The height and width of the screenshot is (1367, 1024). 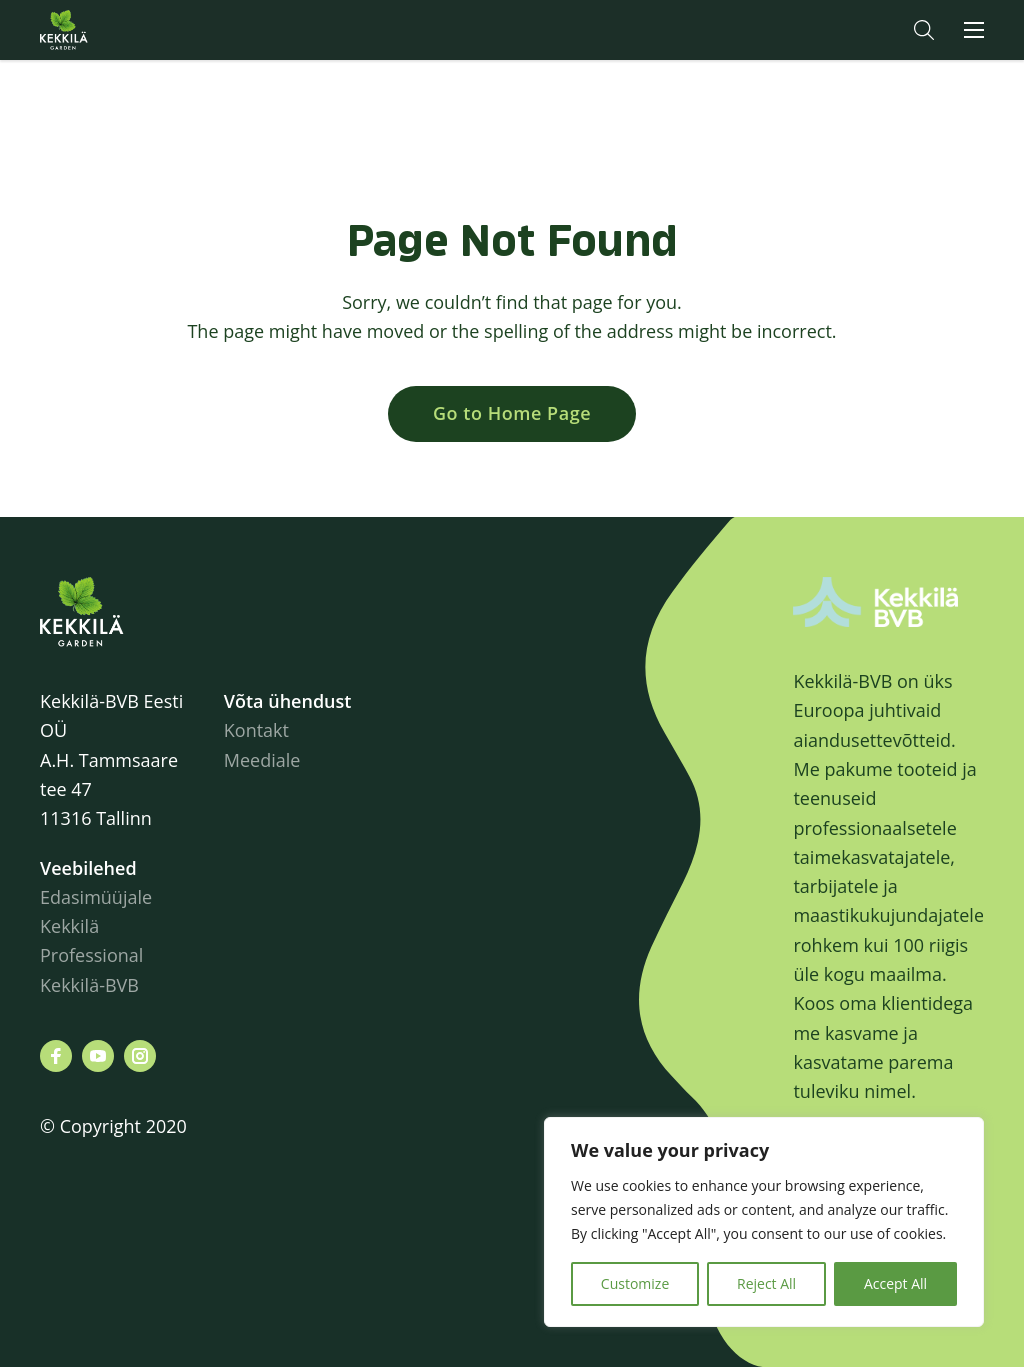 I want to click on [Leiad meid siit instagram], so click(x=140, y=1056).